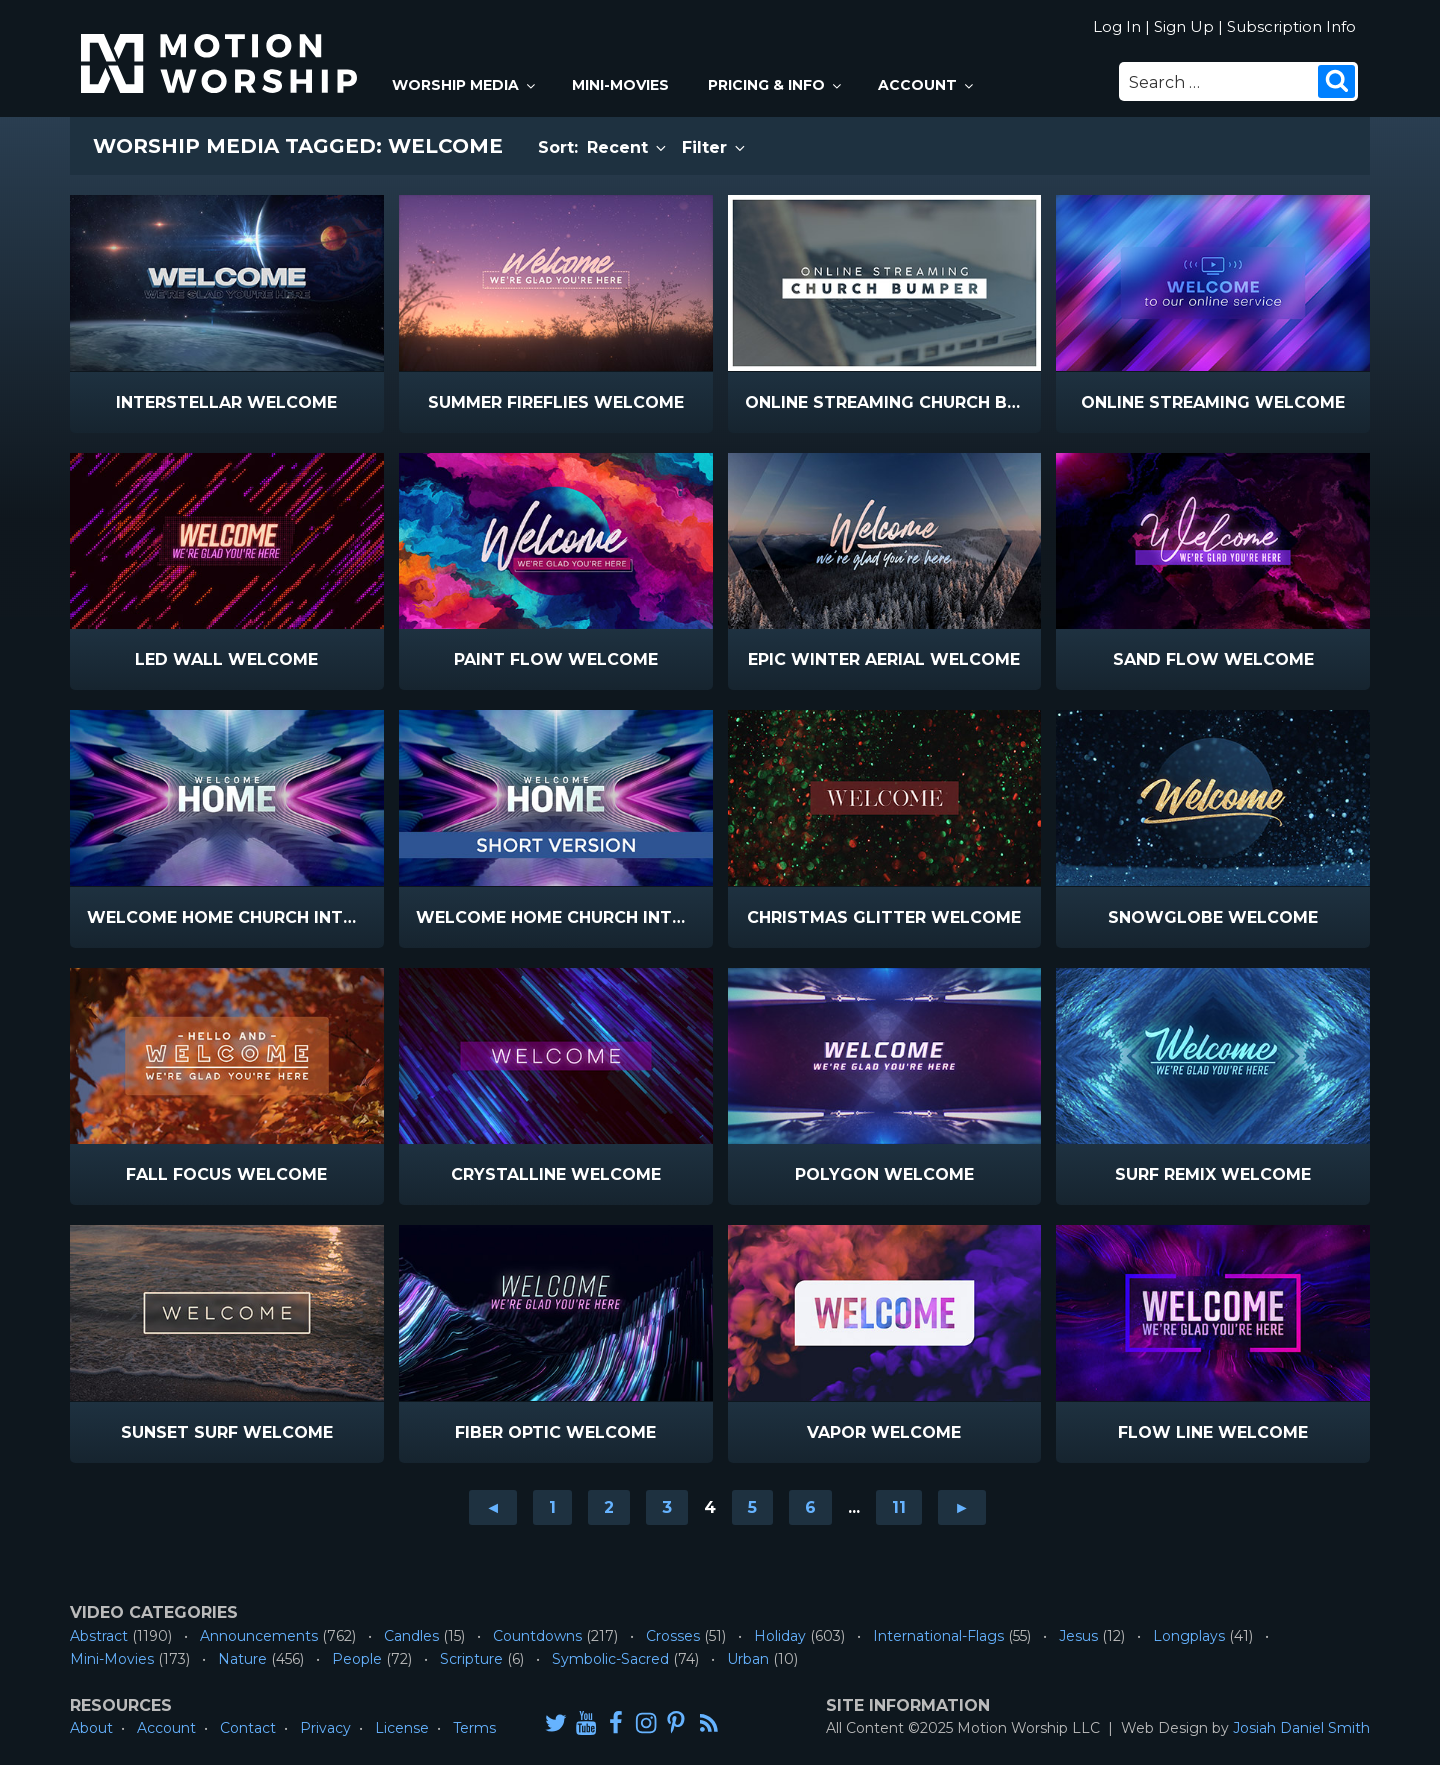  Describe the element at coordinates (1189, 1636) in the screenshot. I see `Longplays` at that location.